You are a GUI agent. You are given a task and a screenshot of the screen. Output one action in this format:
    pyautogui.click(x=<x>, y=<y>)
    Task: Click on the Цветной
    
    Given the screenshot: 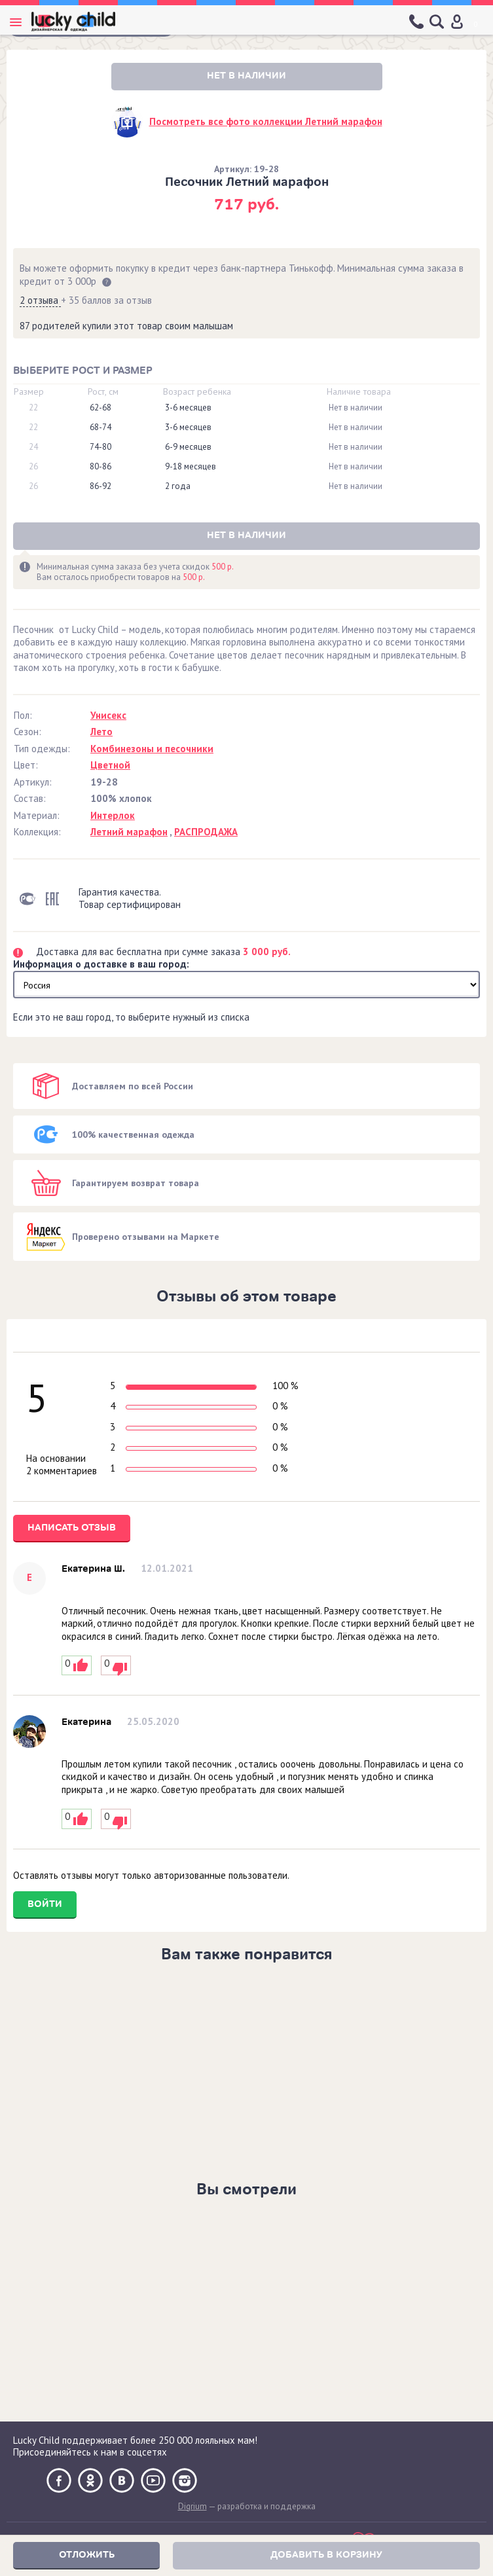 What is the action you would take?
    pyautogui.click(x=110, y=765)
    